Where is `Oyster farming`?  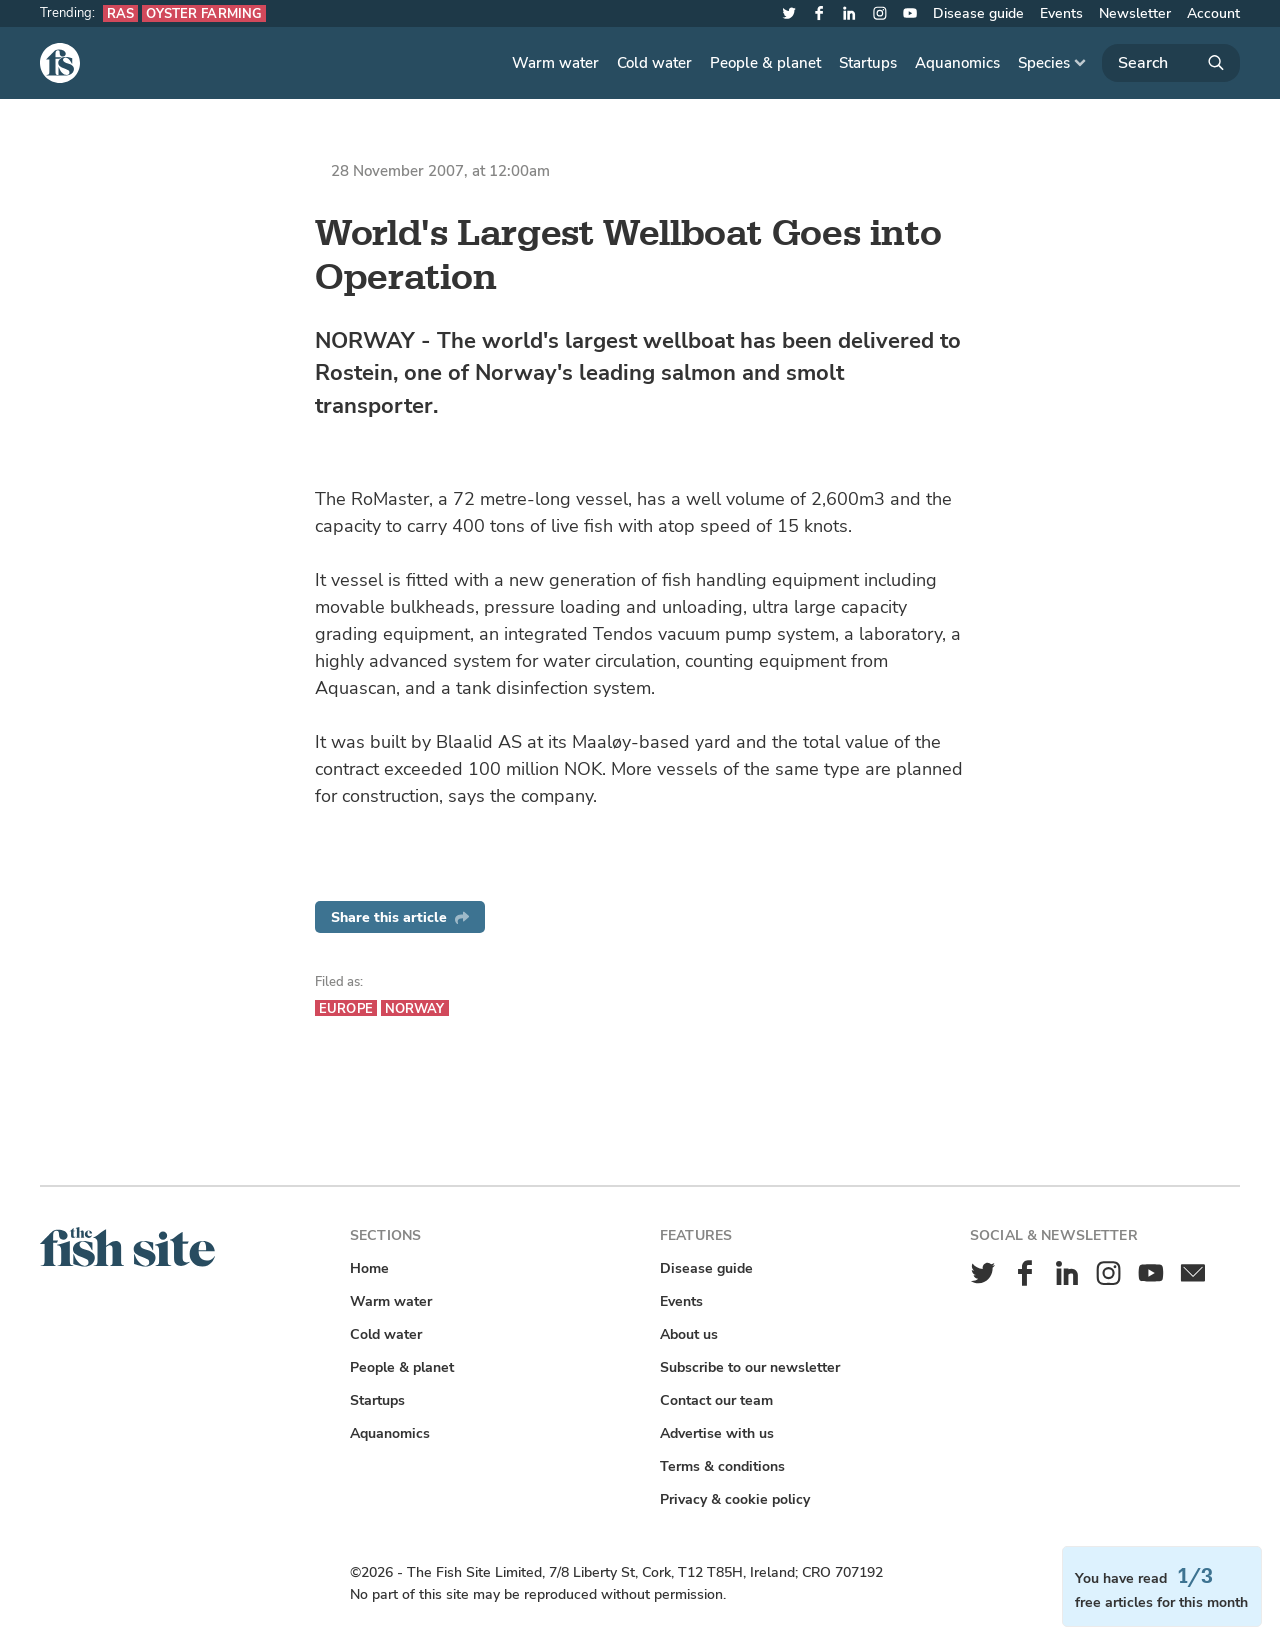
Oyster farming is located at coordinates (204, 13).